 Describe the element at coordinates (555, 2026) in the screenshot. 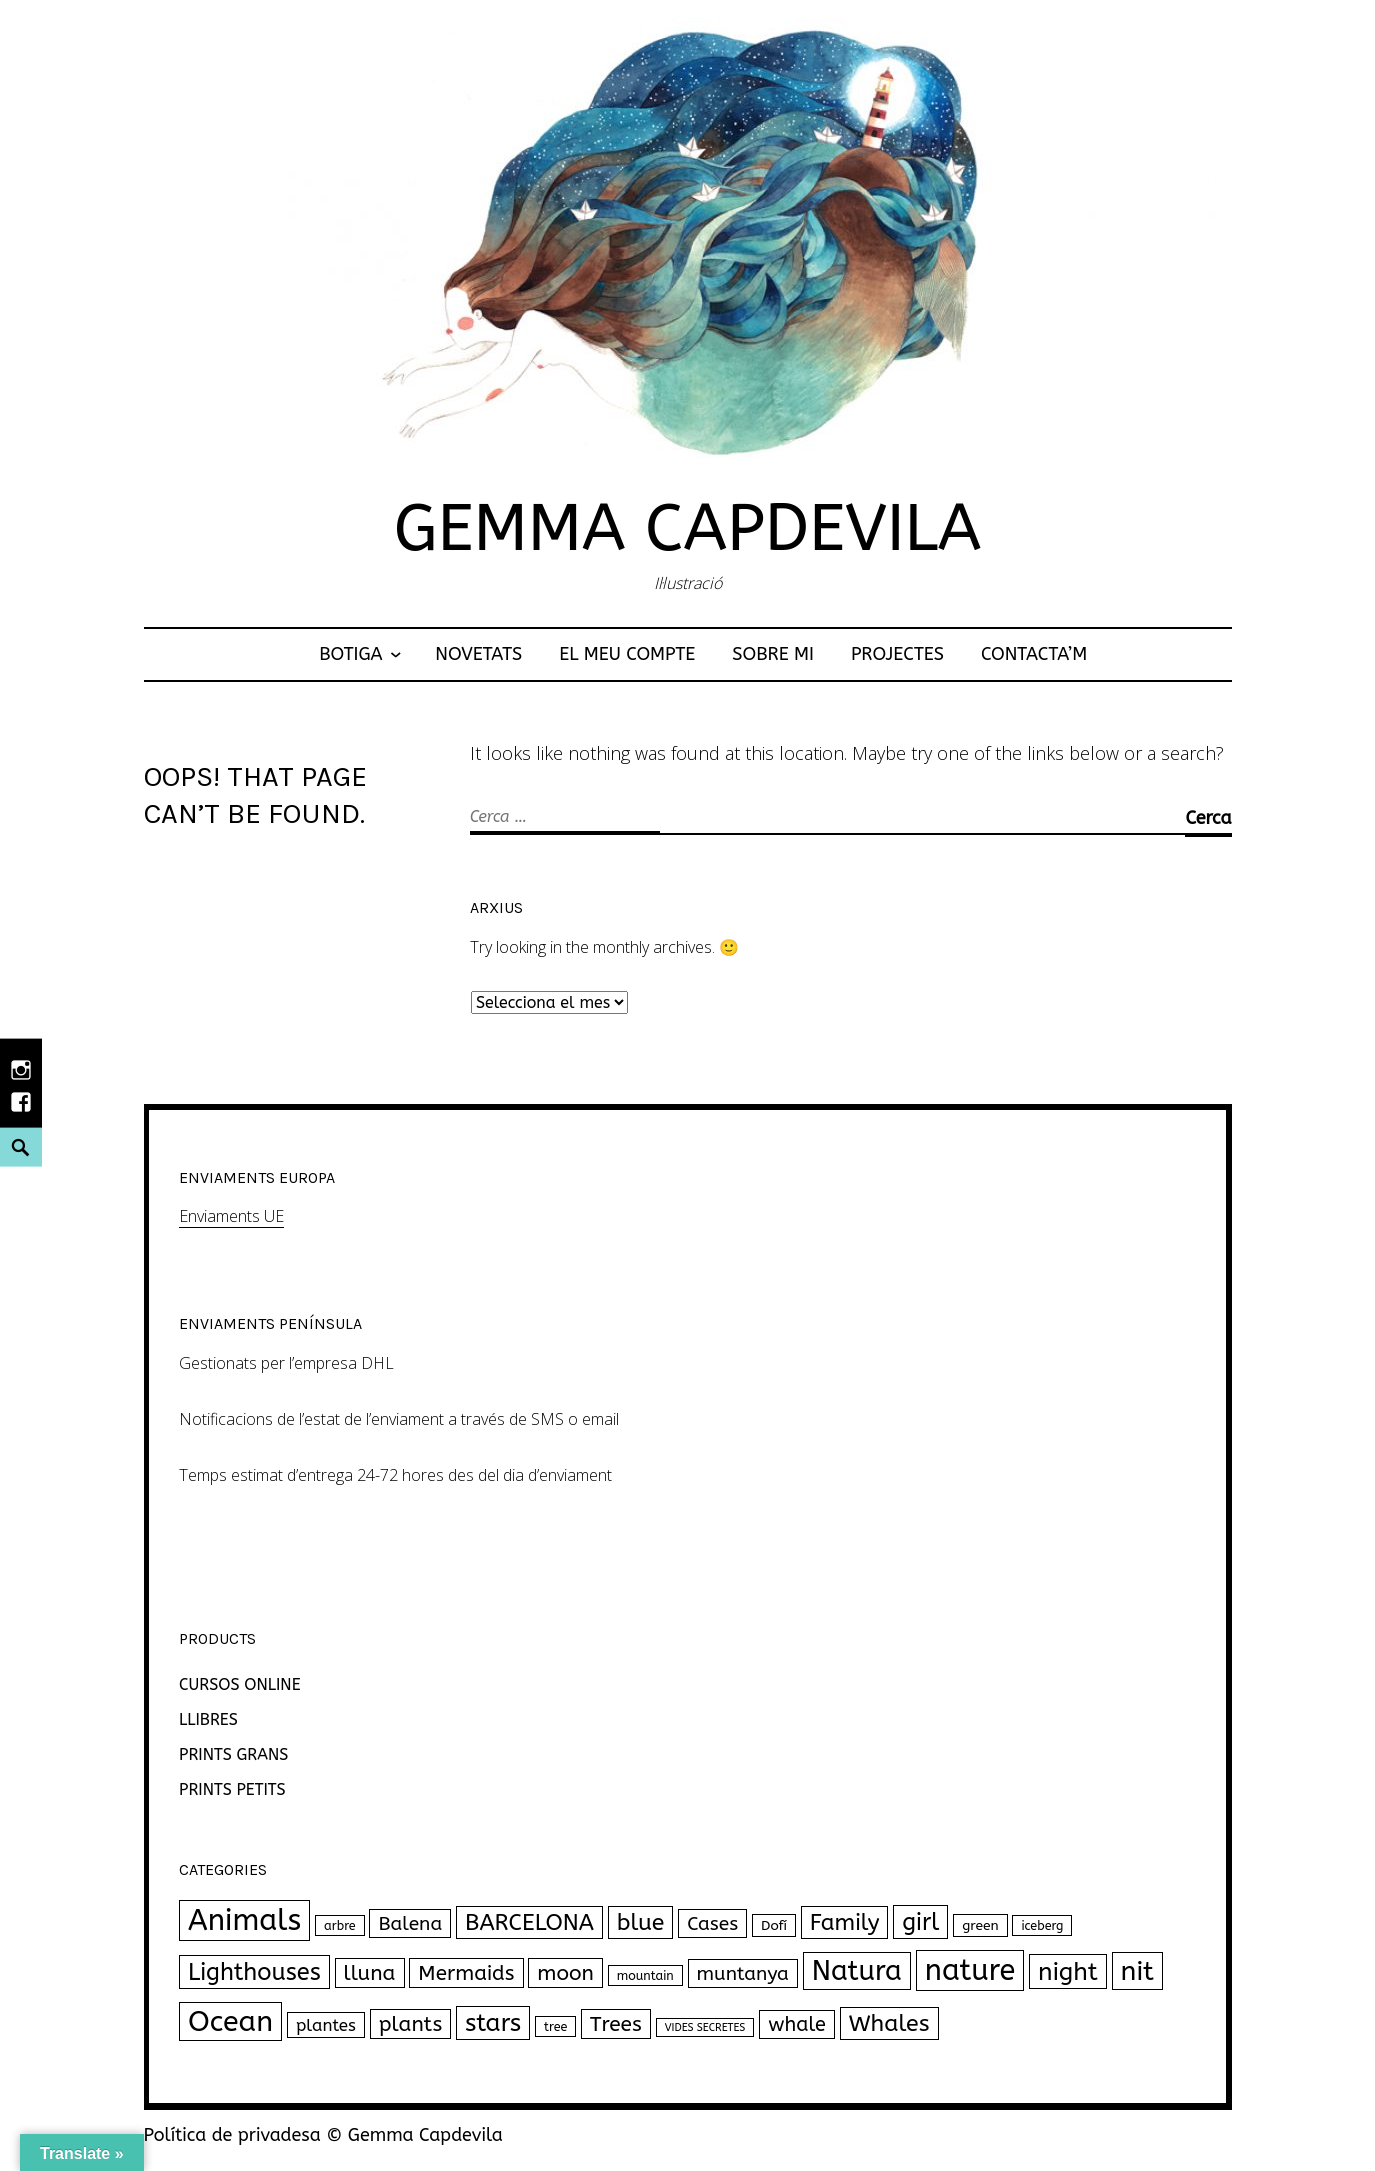

I see `tree [tree (2 productes)]` at that location.